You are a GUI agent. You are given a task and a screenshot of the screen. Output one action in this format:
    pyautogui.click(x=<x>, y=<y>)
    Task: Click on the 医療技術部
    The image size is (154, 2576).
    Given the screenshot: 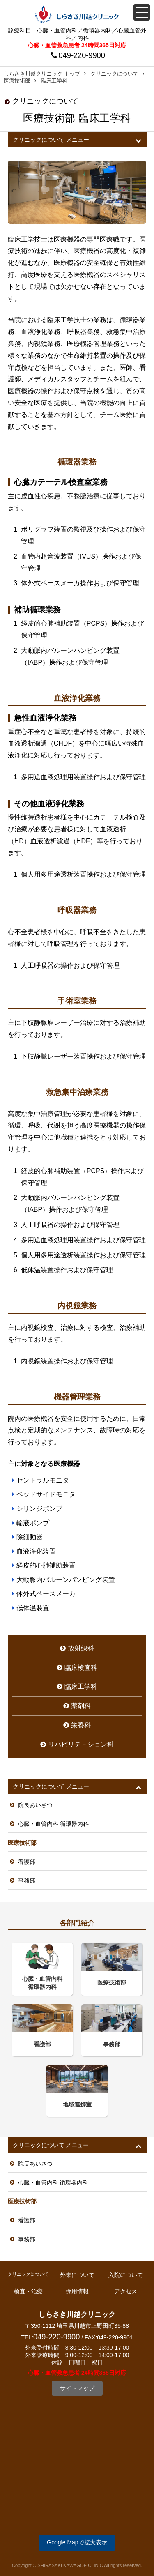 What is the action you would take?
    pyautogui.click(x=17, y=81)
    